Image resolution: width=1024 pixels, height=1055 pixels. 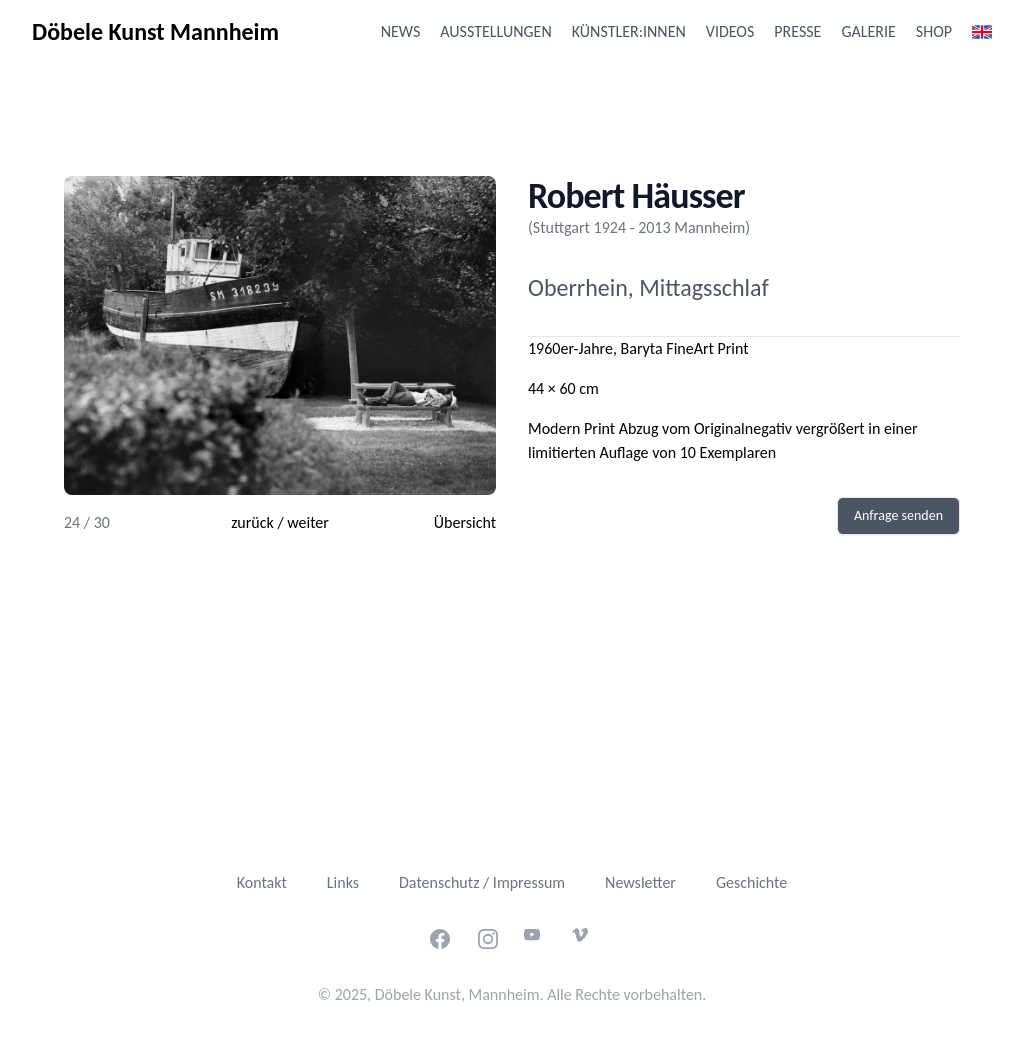 What do you see at coordinates (308, 522) in the screenshot?
I see `weiter` at bounding box center [308, 522].